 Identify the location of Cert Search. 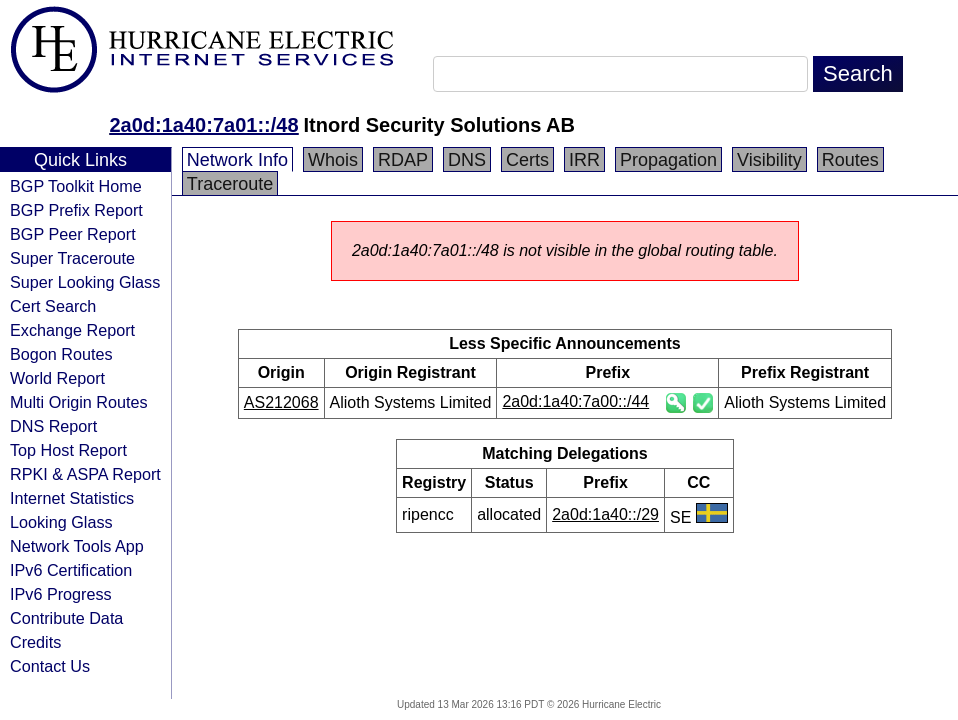
(53, 306).